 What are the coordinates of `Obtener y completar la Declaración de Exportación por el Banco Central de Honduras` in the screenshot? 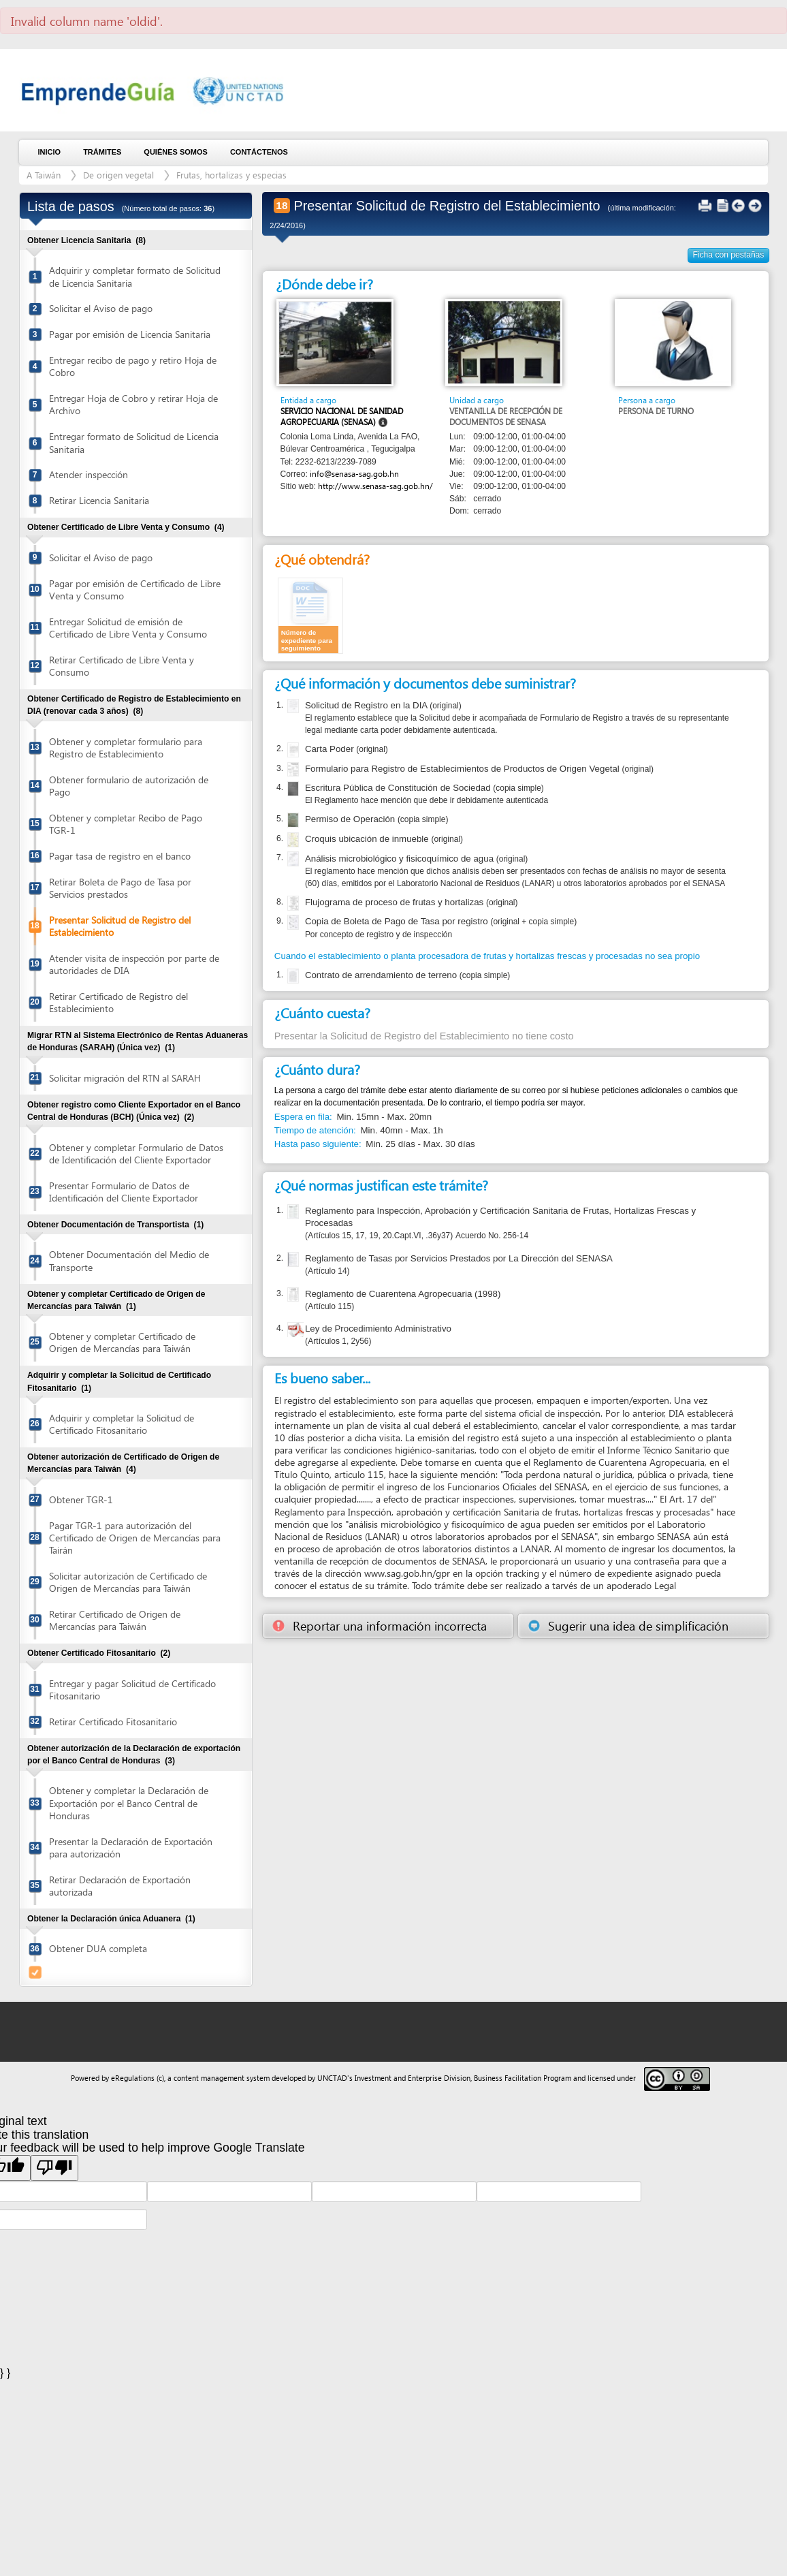 It's located at (128, 1802).